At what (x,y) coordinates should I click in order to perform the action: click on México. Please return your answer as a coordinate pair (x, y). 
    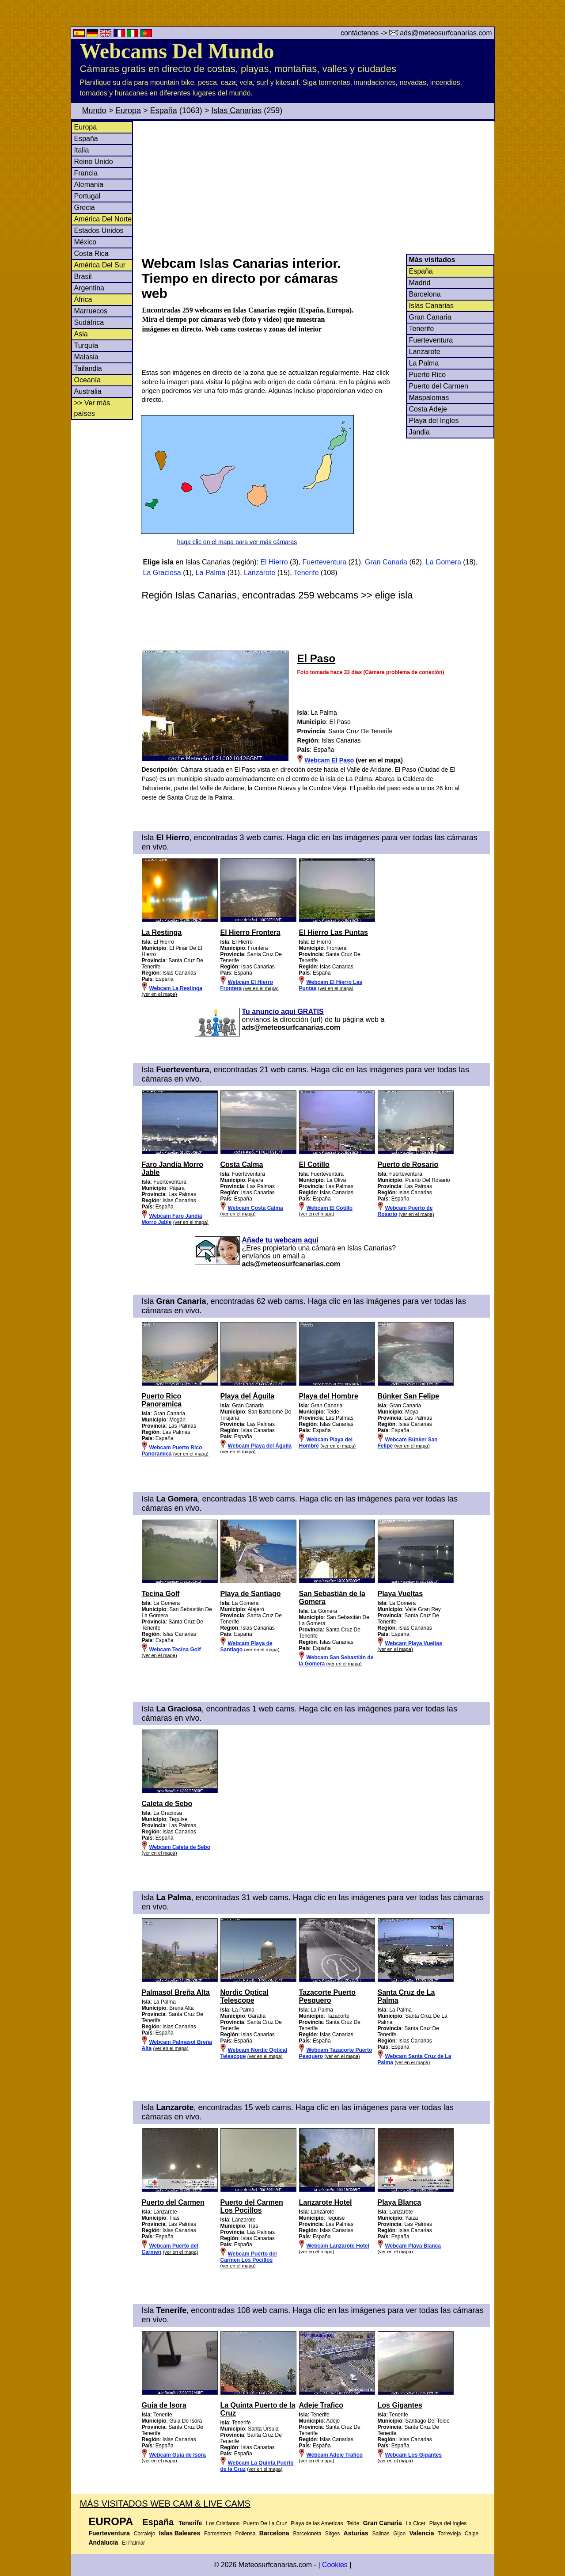
    Looking at the image, I should click on (85, 242).